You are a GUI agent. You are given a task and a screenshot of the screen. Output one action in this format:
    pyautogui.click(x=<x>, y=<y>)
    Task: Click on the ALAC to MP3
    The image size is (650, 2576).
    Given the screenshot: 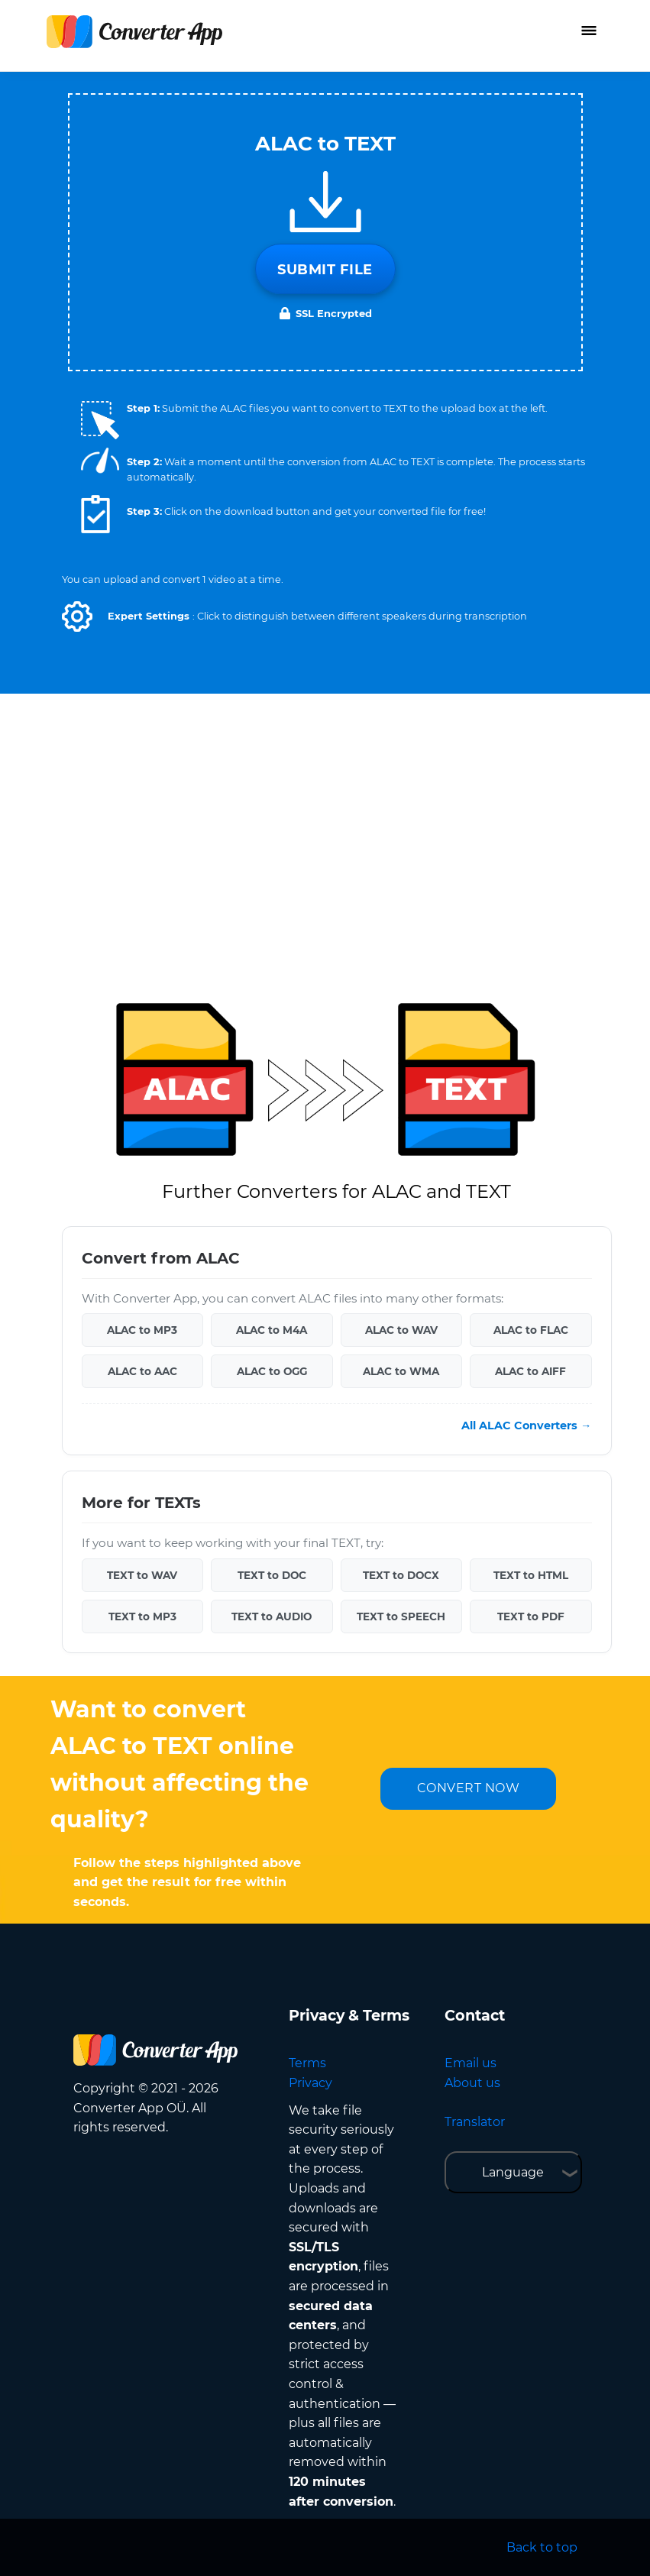 What is the action you would take?
    pyautogui.click(x=142, y=1330)
    